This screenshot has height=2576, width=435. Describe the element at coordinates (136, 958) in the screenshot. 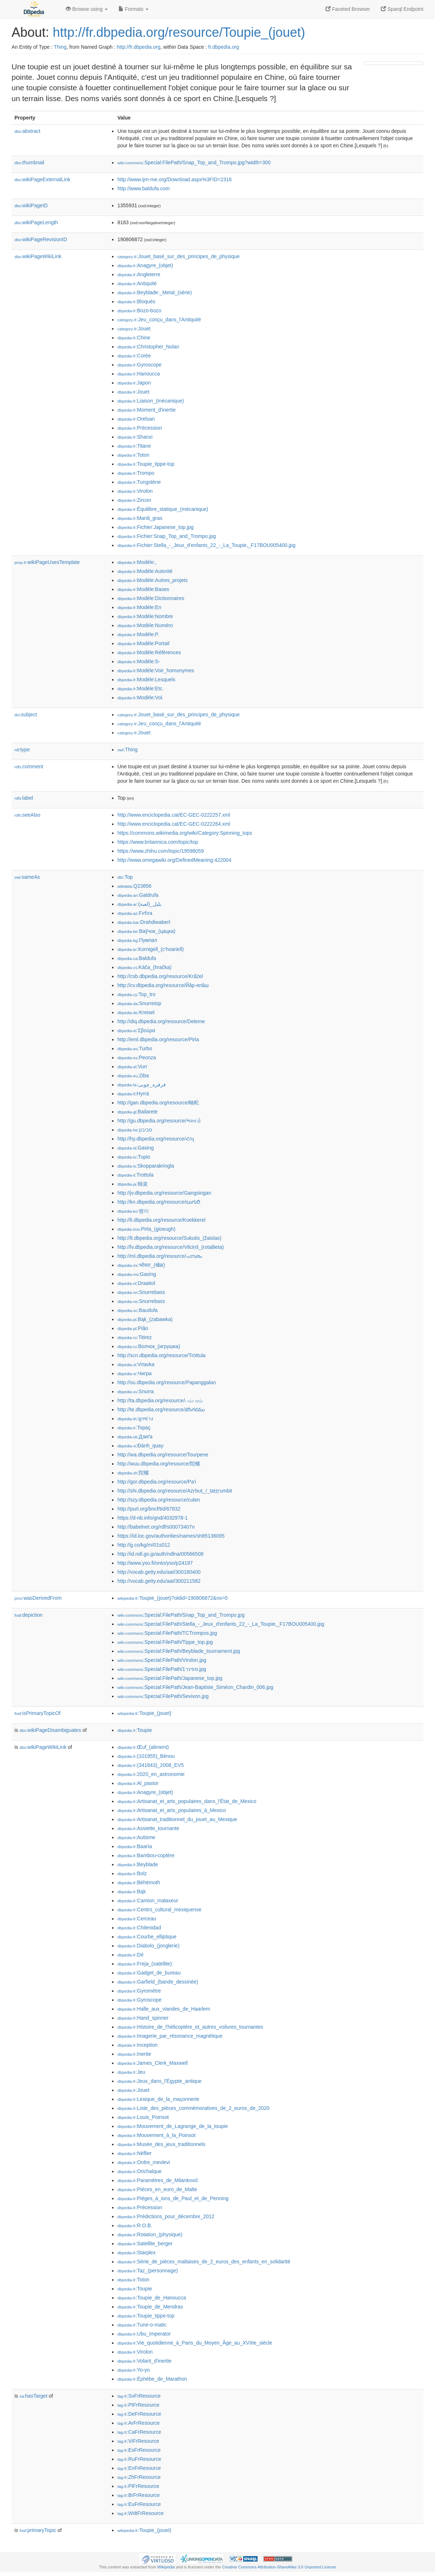

I see `:Baldufa` at that location.